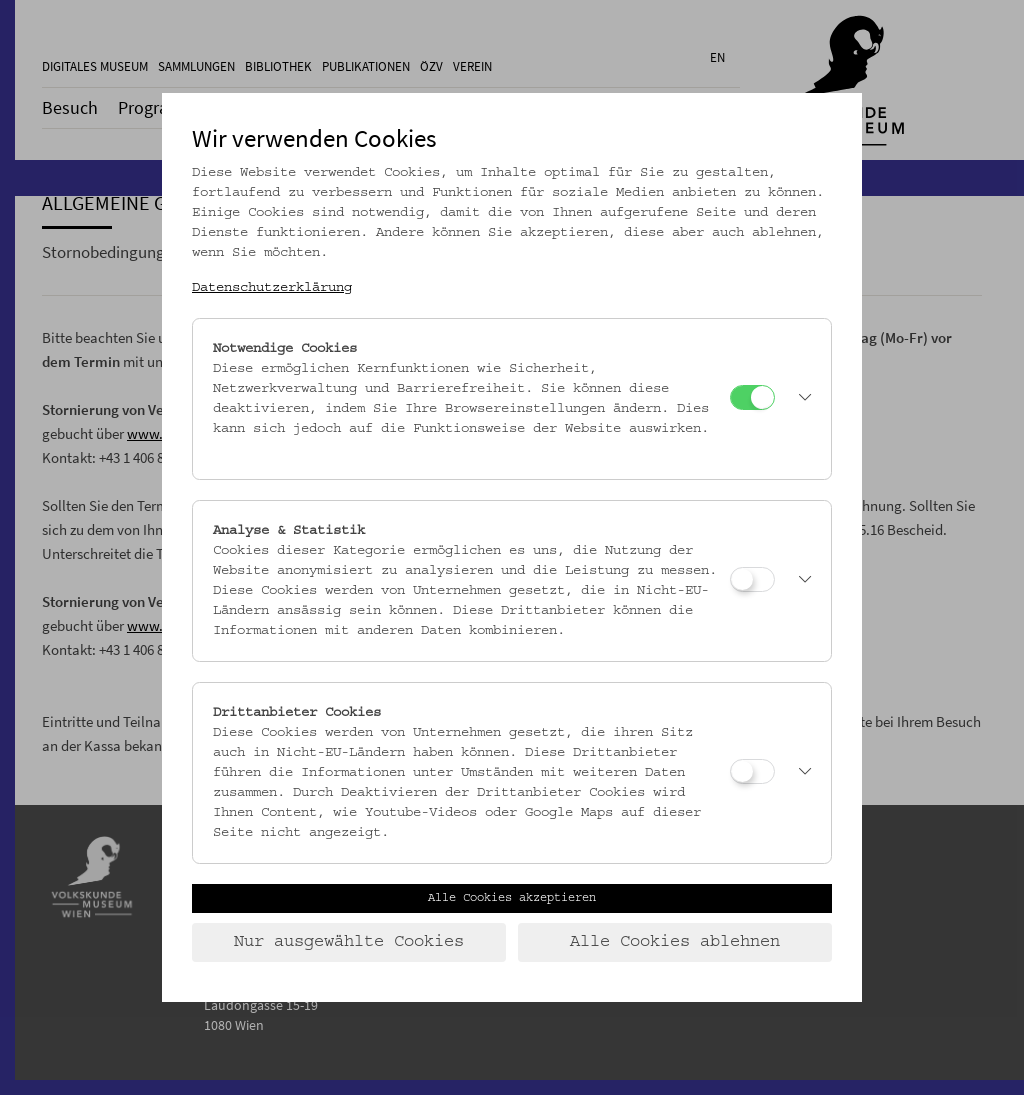 The image size is (1024, 1095). Describe the element at coordinates (512, 898) in the screenshot. I see `Alle Cookies akzeptieren` at that location.